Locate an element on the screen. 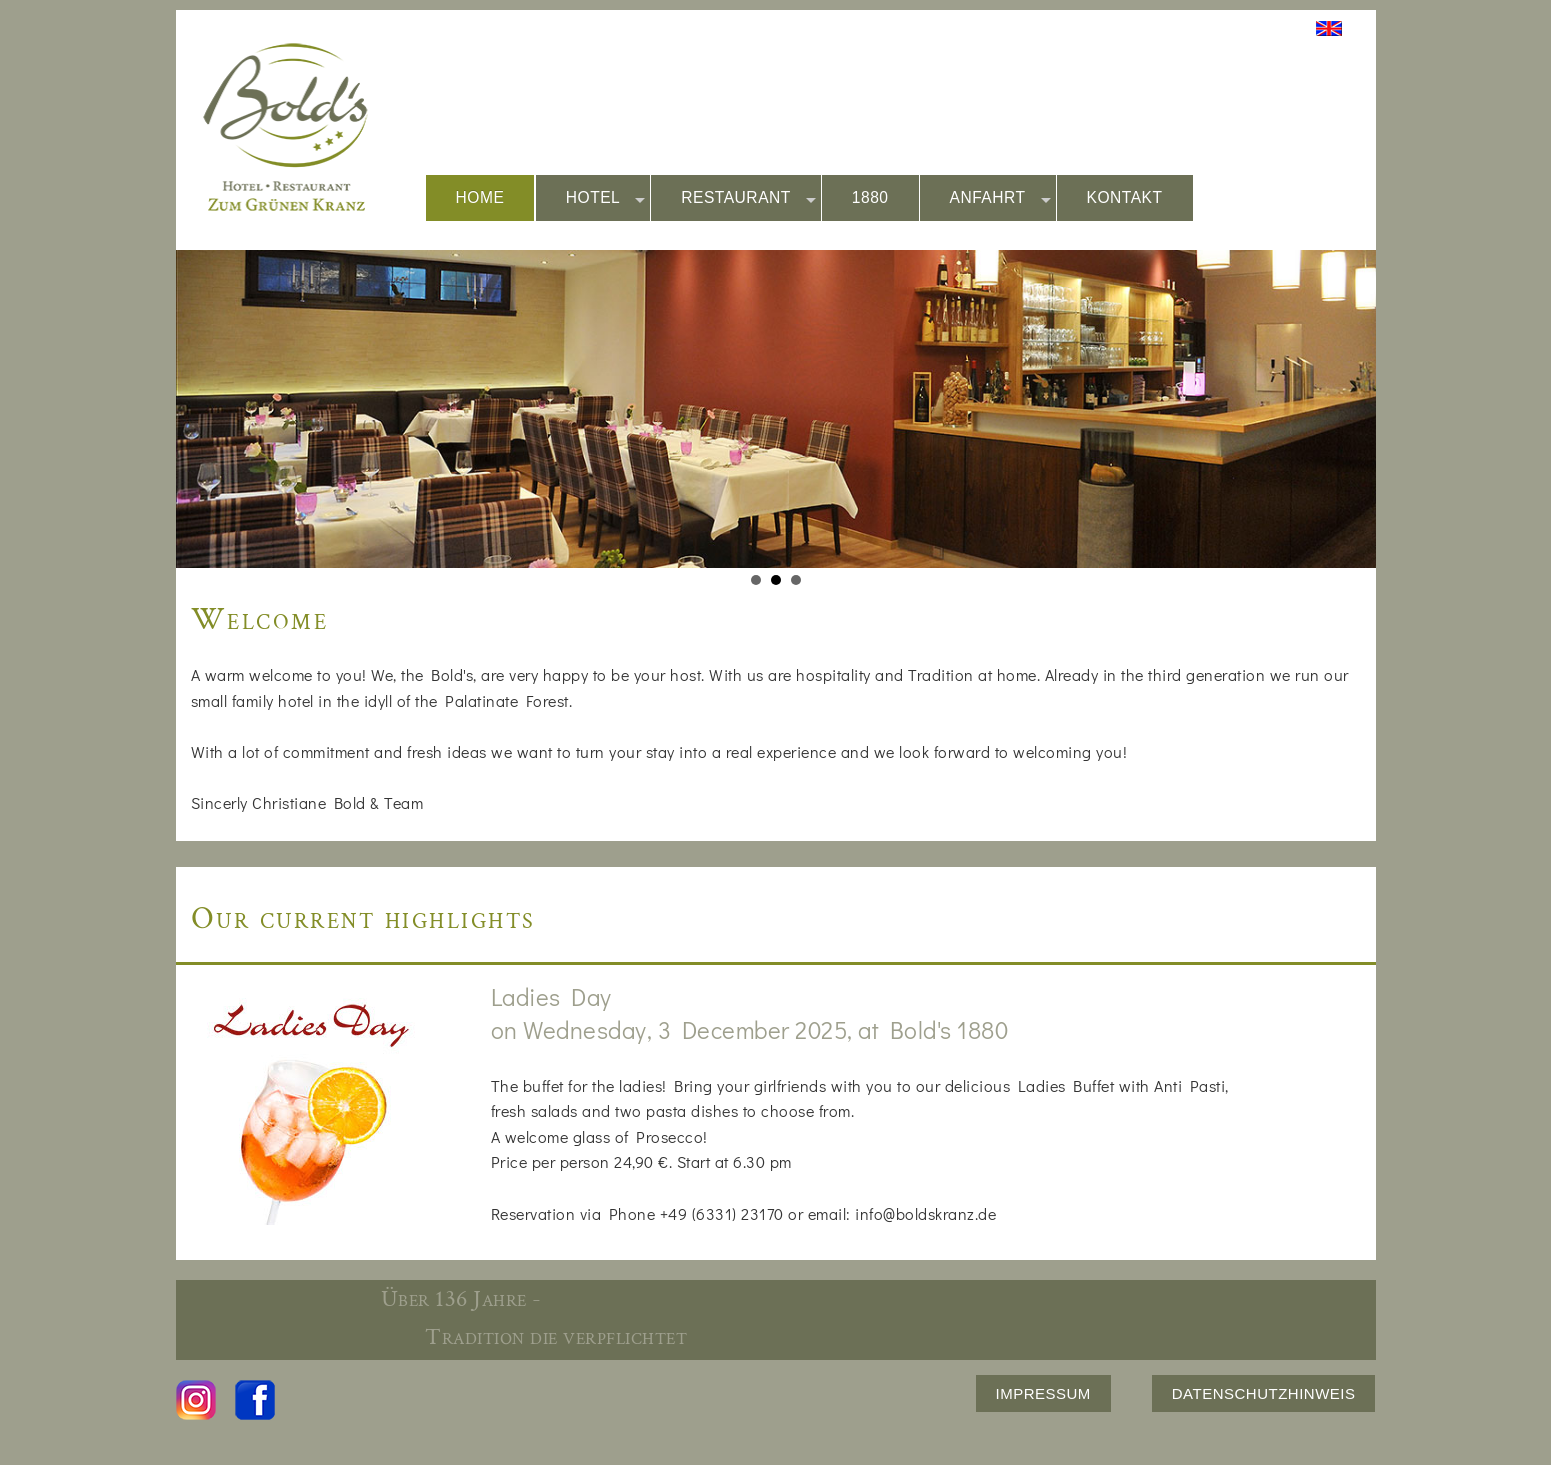 This screenshot has width=1551, height=1465. KONTAKT is located at coordinates (1125, 197).